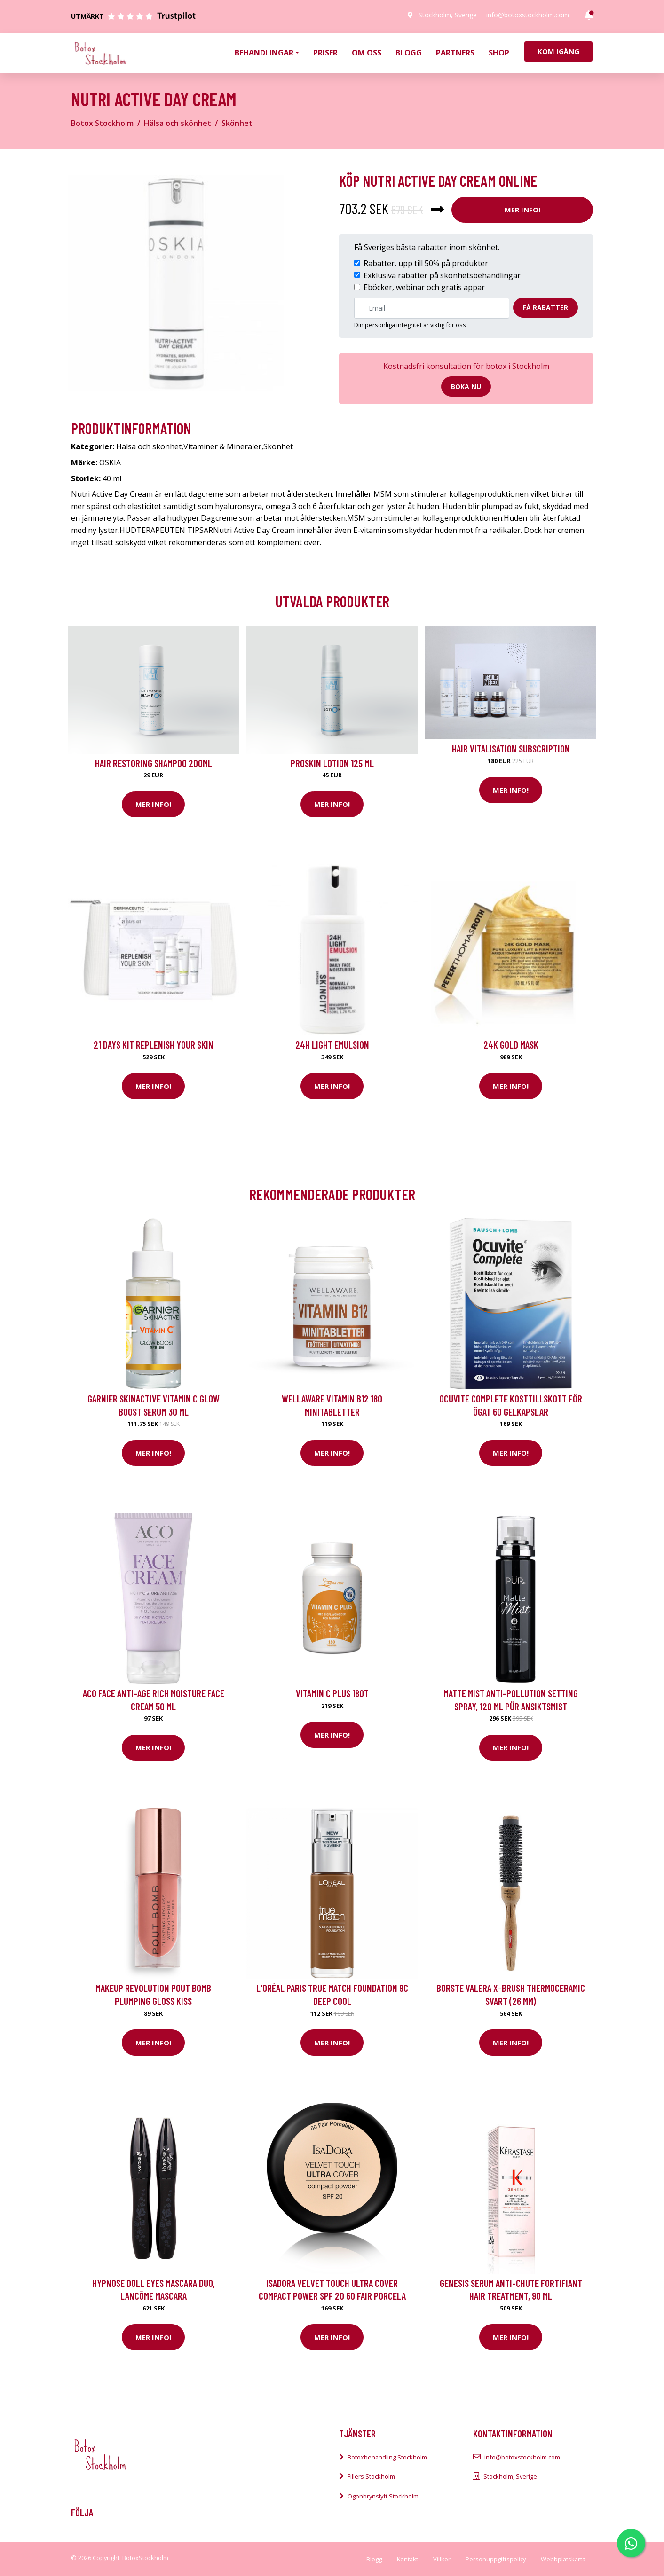 The height and width of the screenshot is (2576, 664). I want to click on Få rabatter, so click(545, 307).